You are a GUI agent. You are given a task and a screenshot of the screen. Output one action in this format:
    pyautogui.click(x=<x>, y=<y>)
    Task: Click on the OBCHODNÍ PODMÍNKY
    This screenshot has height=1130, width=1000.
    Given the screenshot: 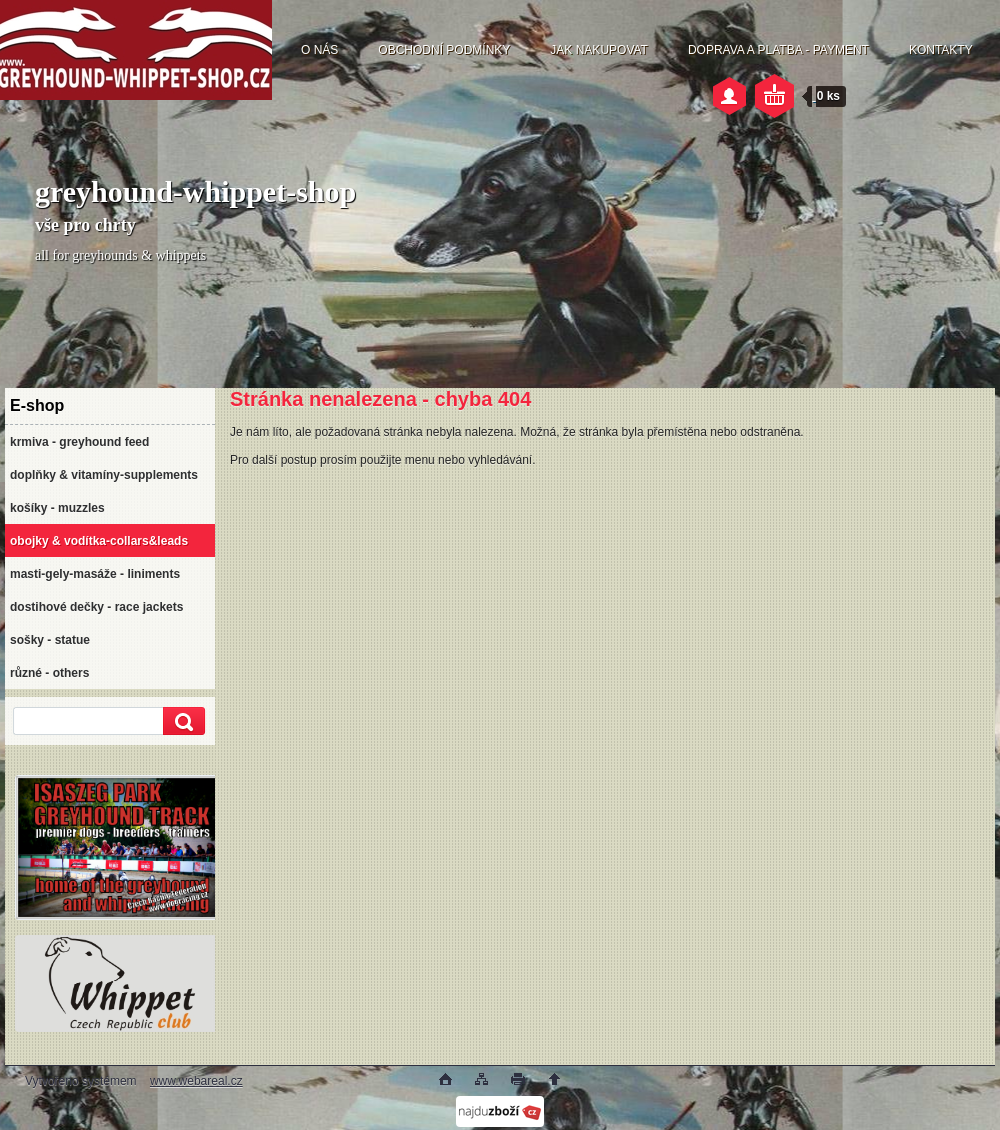 What is the action you would take?
    pyautogui.click(x=444, y=50)
    